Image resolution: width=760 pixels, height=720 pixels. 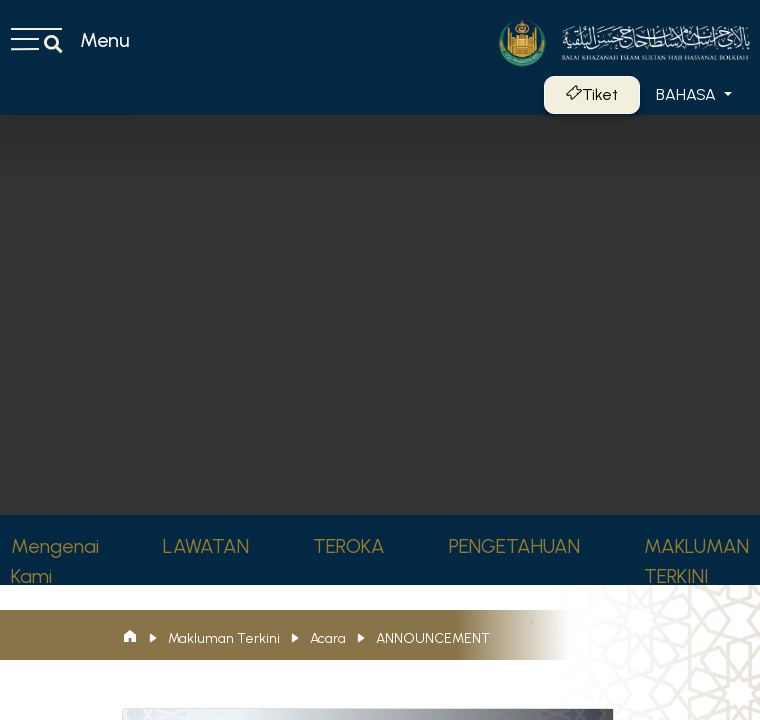 What do you see at coordinates (514, 546) in the screenshot?
I see `PENGETAHUAN` at bounding box center [514, 546].